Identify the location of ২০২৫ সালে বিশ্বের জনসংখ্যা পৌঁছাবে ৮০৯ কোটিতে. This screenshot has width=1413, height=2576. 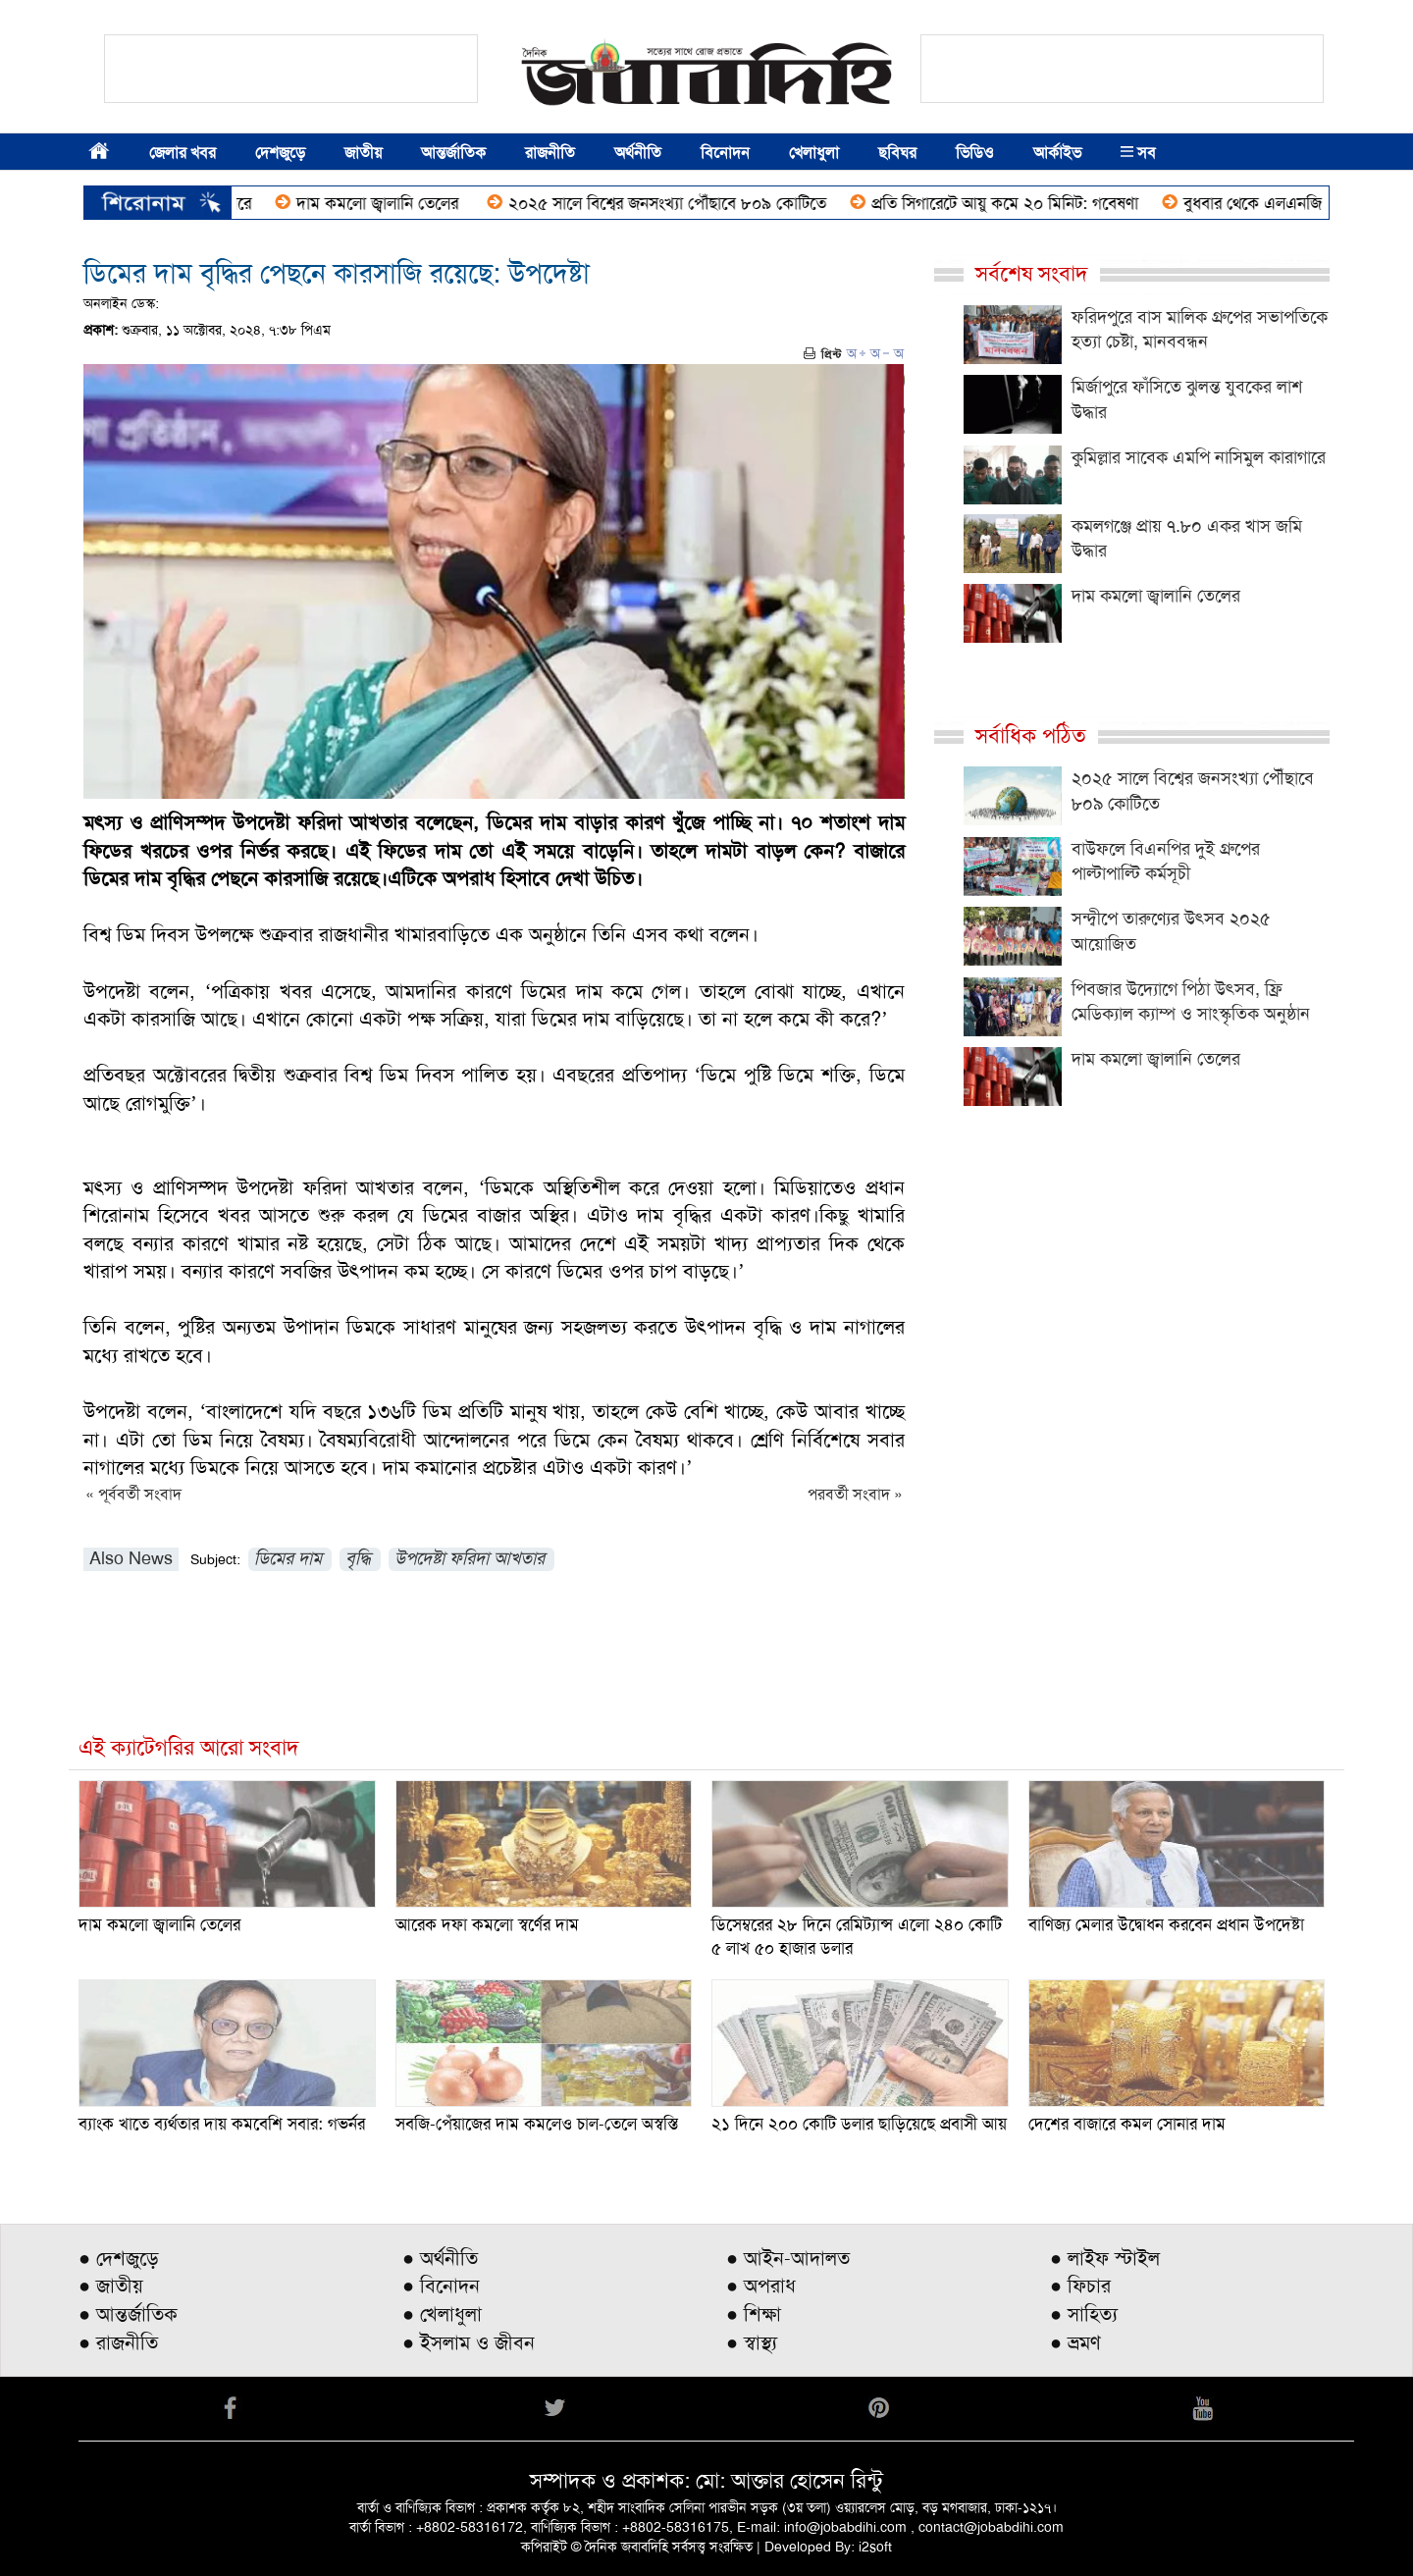
(696, 203).